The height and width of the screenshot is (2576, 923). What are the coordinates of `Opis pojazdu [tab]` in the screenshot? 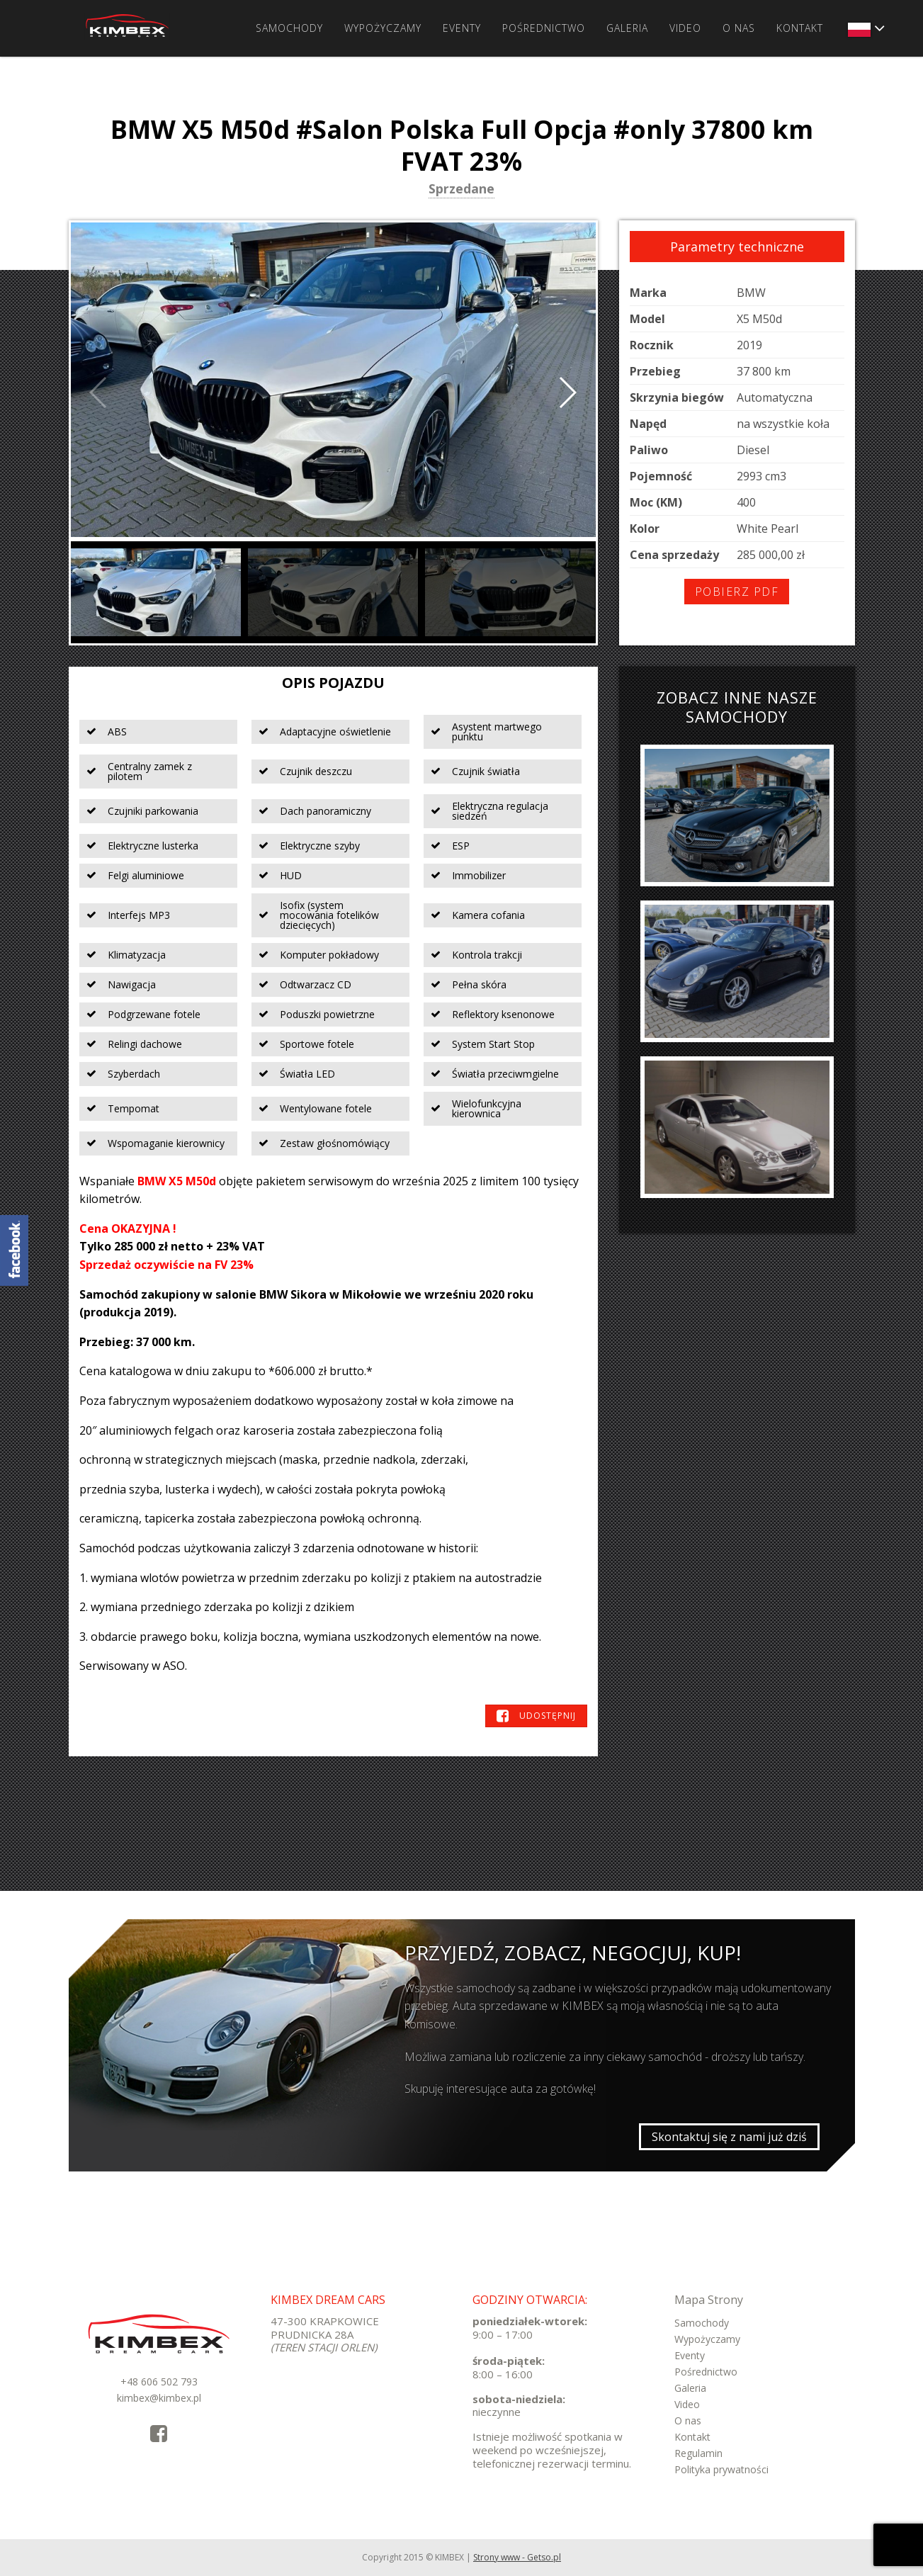 It's located at (333, 682).